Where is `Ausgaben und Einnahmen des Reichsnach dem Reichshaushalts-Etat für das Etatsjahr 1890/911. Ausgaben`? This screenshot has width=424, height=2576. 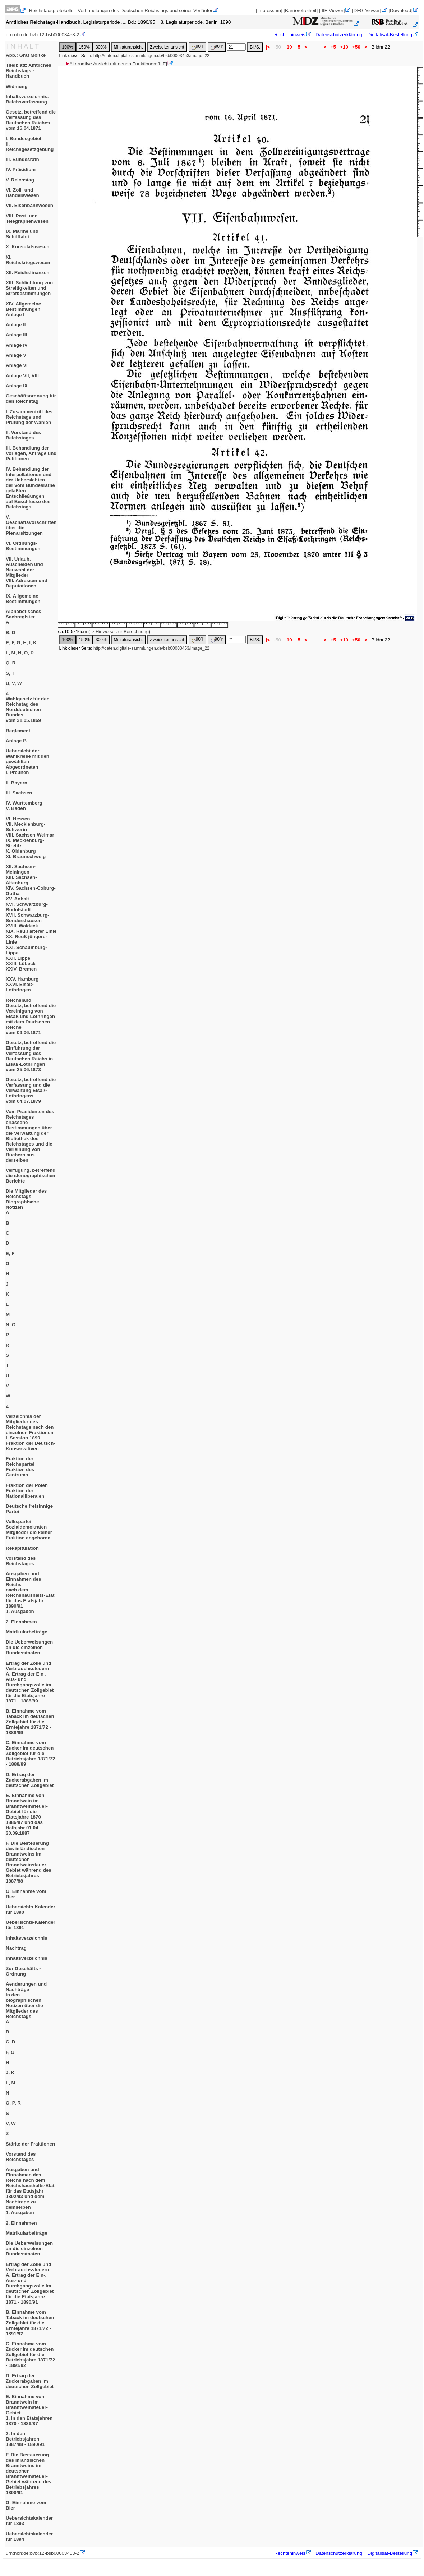 Ausgaben und Einnahmen des Reichsnach dem Reichshaushalts-Etat für das Etatsjahr 1890/911. Ausgaben is located at coordinates (30, 1592).